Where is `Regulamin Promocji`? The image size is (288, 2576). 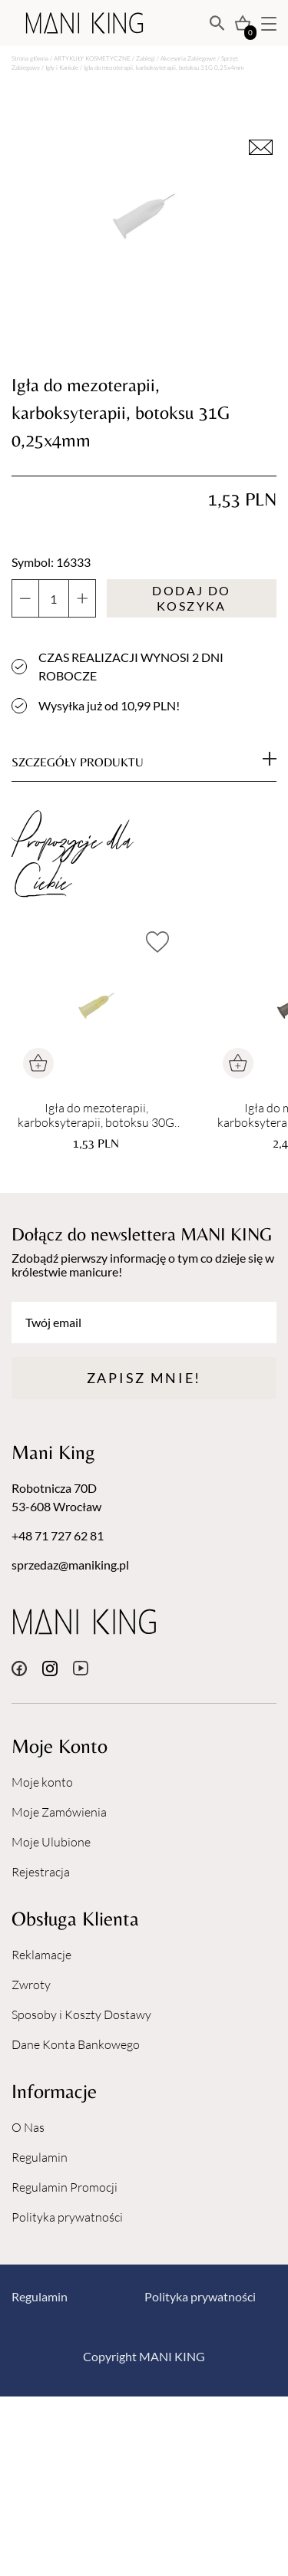
Regulamin Promocji is located at coordinates (65, 2187).